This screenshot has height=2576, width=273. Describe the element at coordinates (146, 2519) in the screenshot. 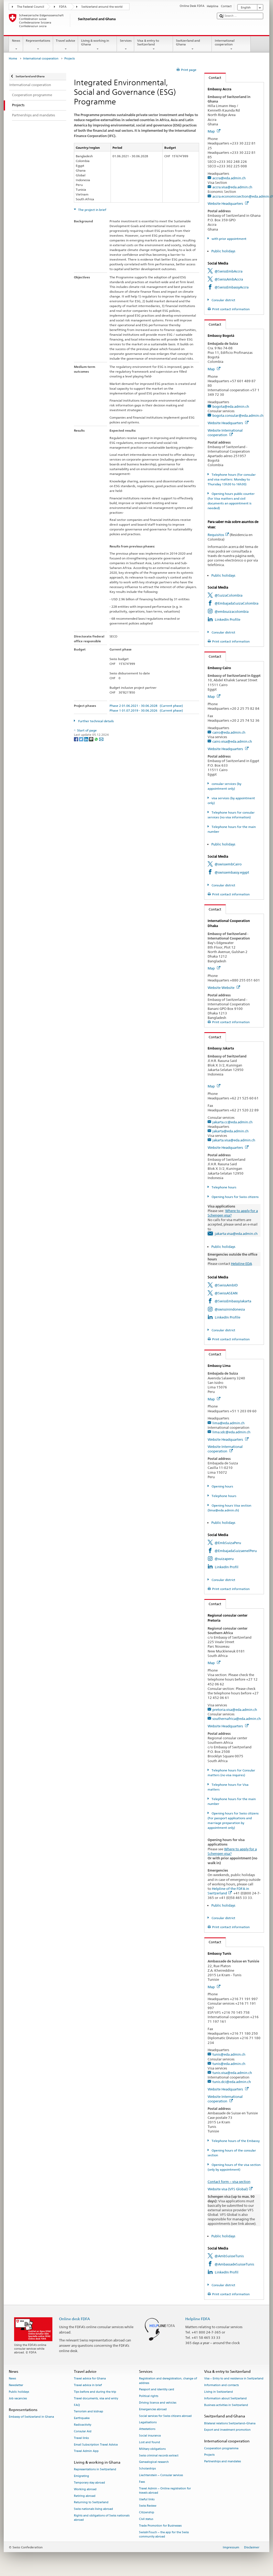

I see `Civil status` at that location.